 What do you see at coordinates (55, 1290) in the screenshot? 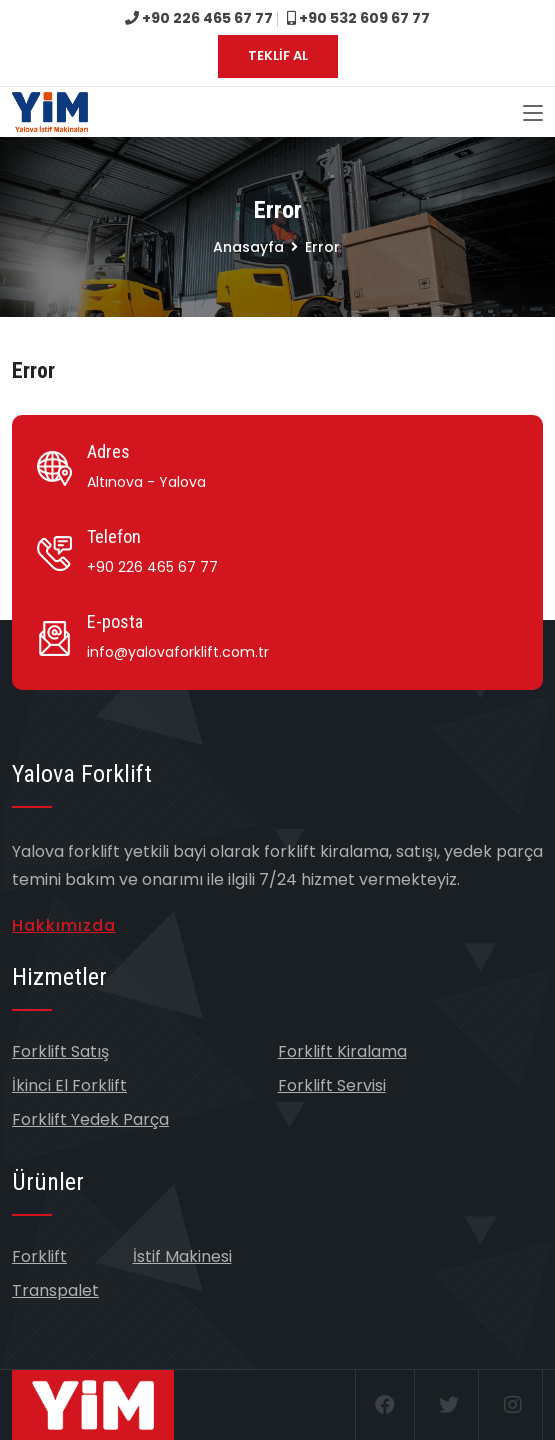
I see `Transpalet` at bounding box center [55, 1290].